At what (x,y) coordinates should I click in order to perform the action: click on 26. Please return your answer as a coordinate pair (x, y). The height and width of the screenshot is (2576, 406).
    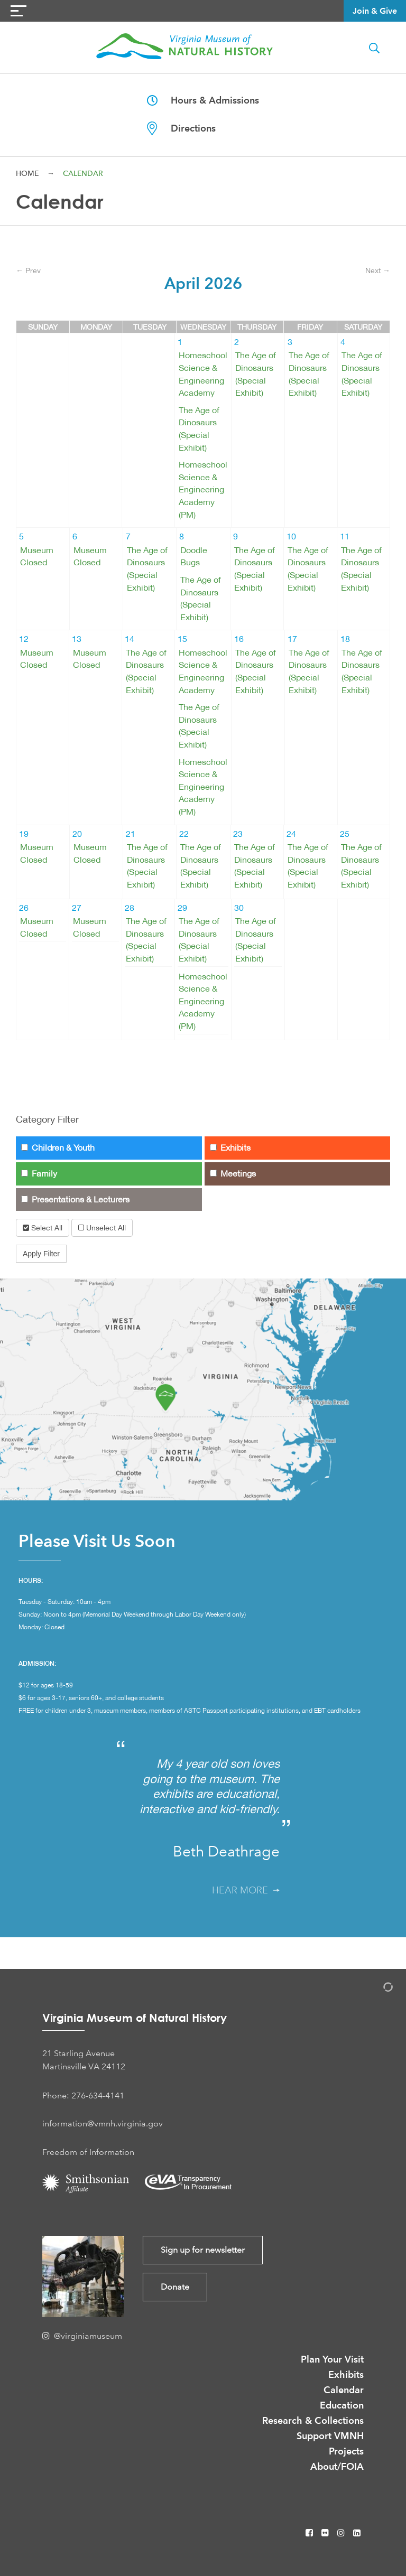
    Looking at the image, I should click on (24, 908).